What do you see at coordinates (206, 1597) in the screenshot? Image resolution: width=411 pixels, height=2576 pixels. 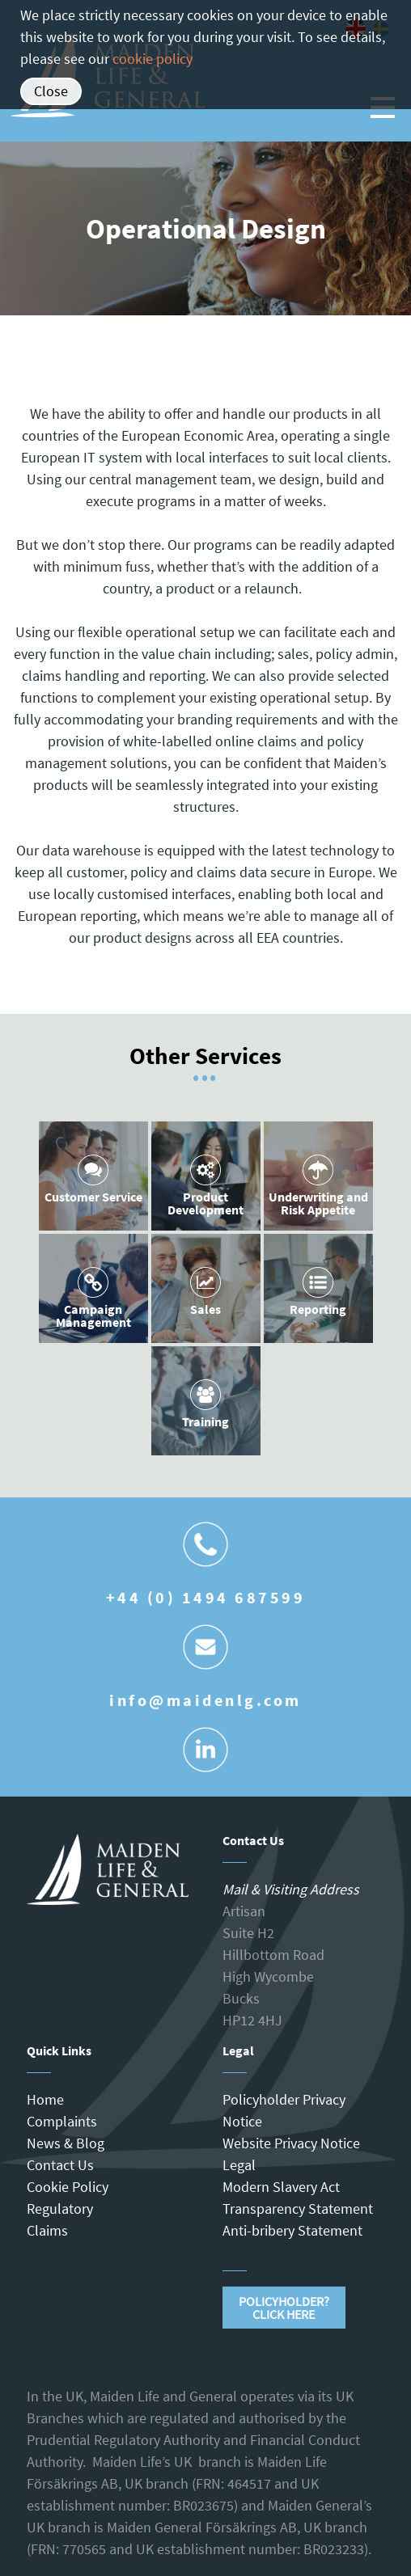 I see `+44 (0) 1494 687599` at bounding box center [206, 1597].